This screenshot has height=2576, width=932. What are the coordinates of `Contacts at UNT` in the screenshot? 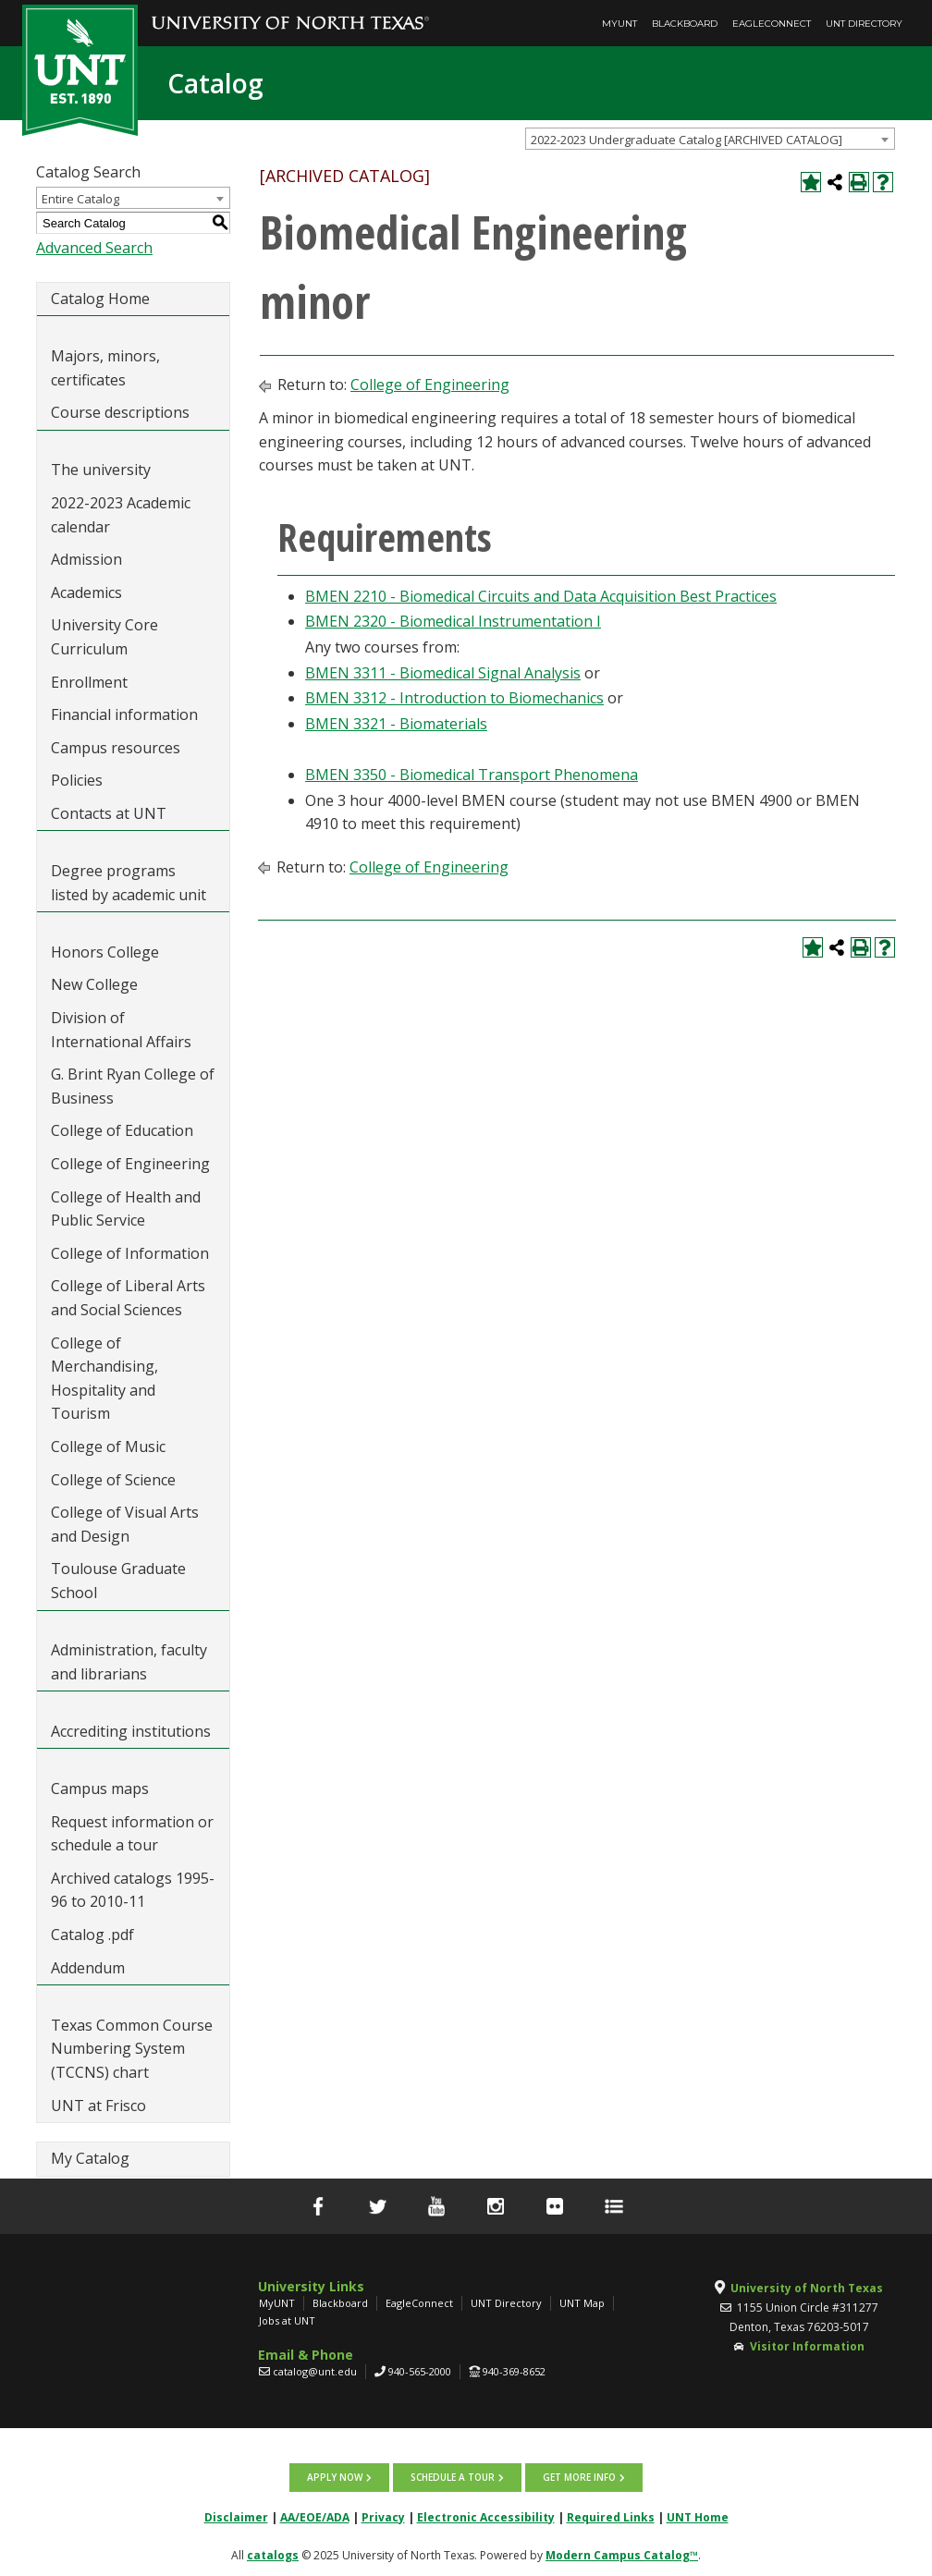 It's located at (108, 813).